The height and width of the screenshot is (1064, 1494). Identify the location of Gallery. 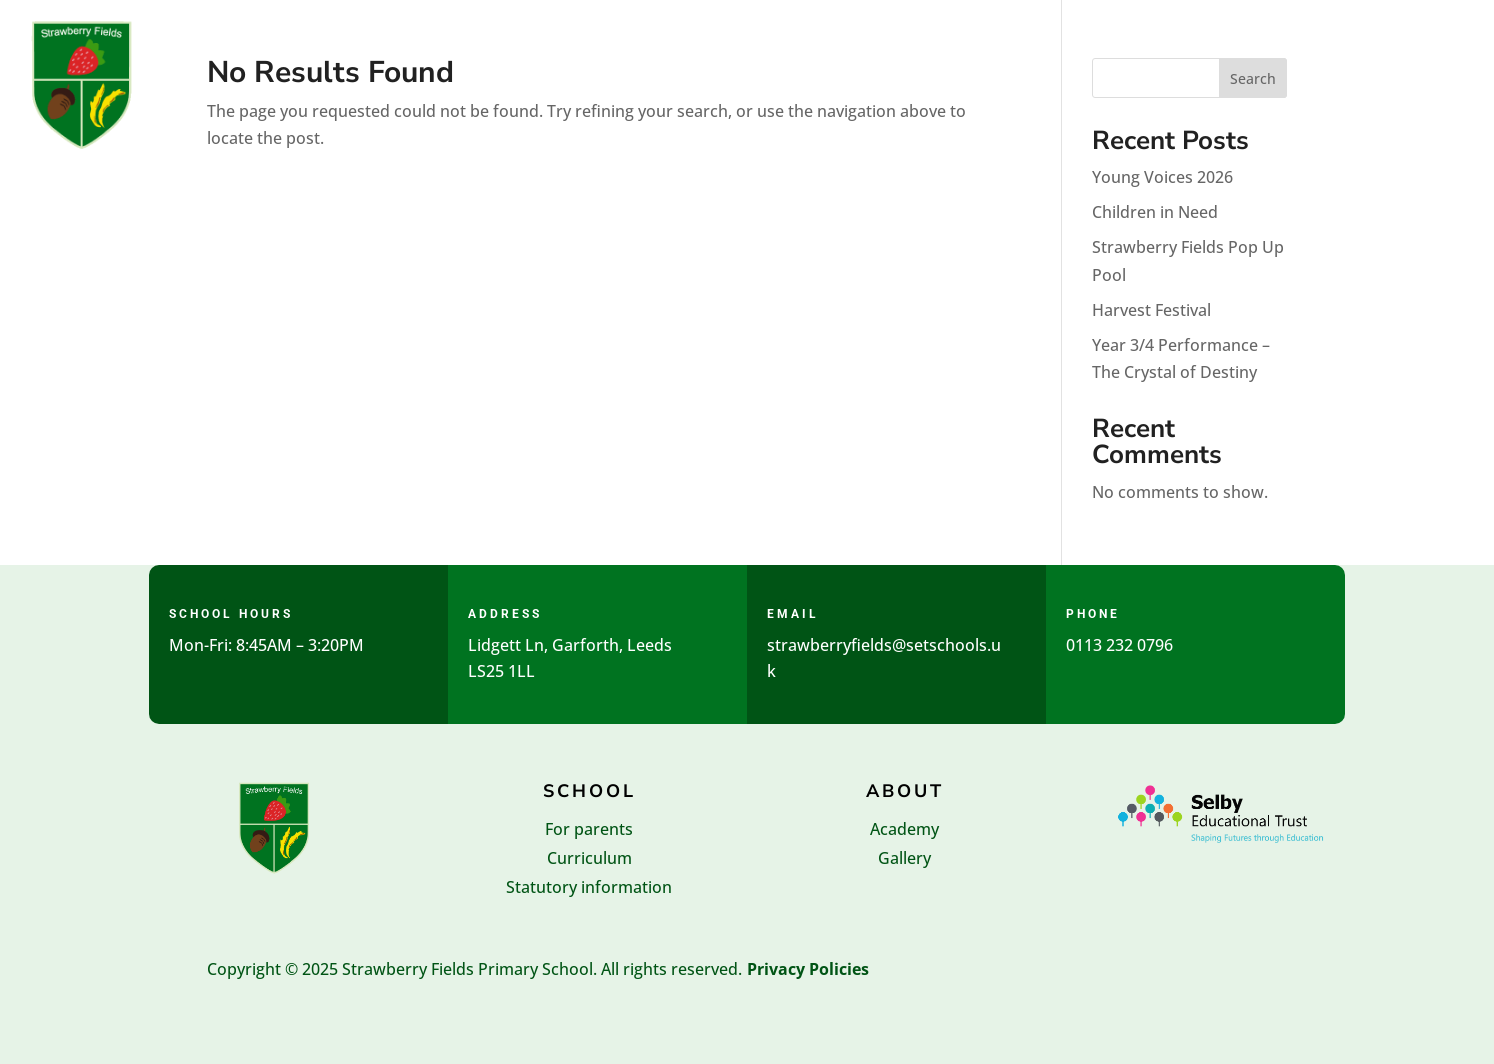
(904, 858).